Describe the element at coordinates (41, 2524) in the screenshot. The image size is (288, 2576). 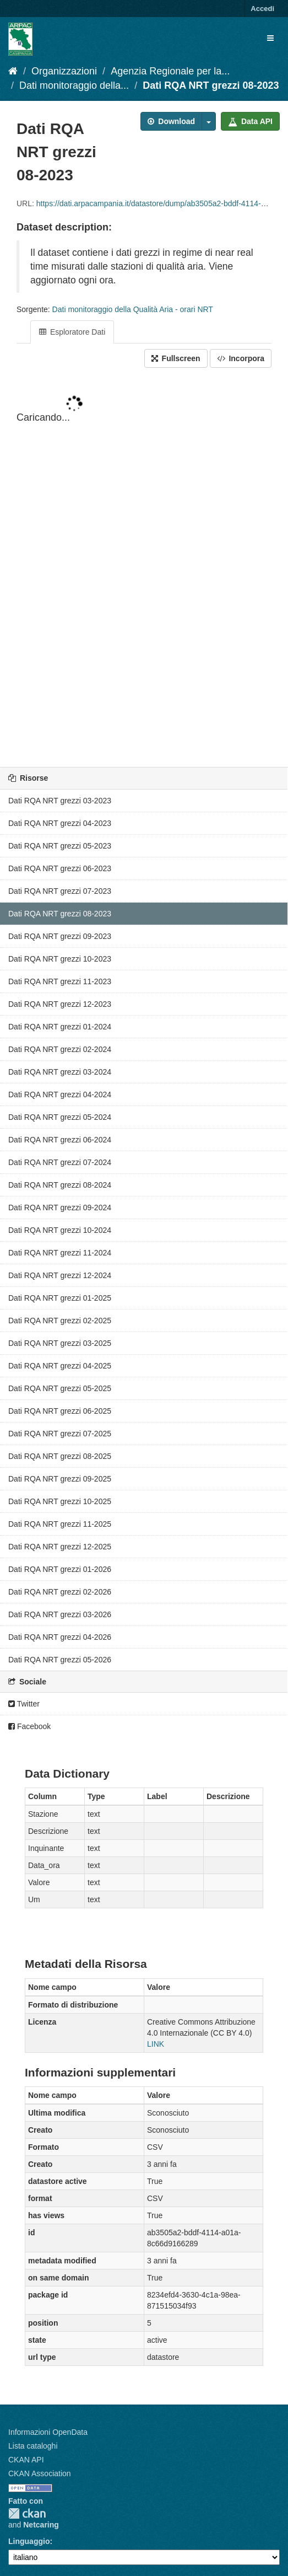
I see `Netcaring` at that location.